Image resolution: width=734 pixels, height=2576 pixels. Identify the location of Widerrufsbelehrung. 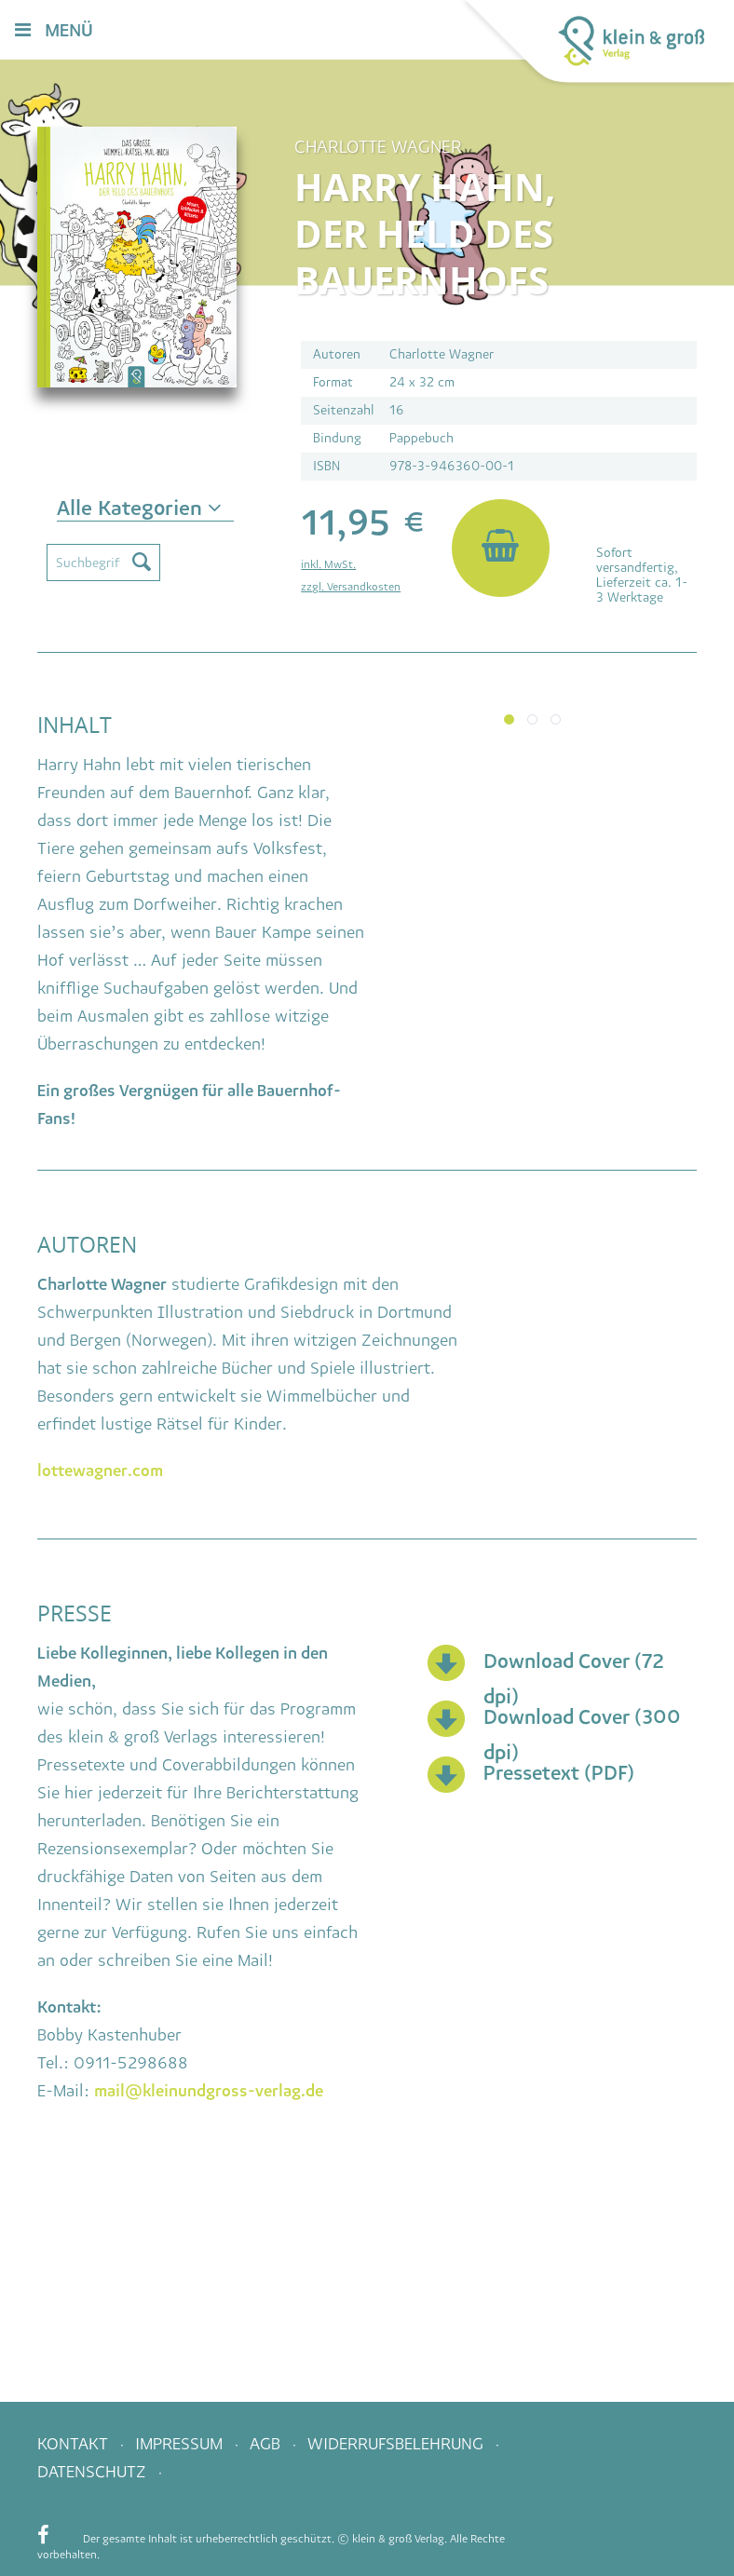
(397, 2444).